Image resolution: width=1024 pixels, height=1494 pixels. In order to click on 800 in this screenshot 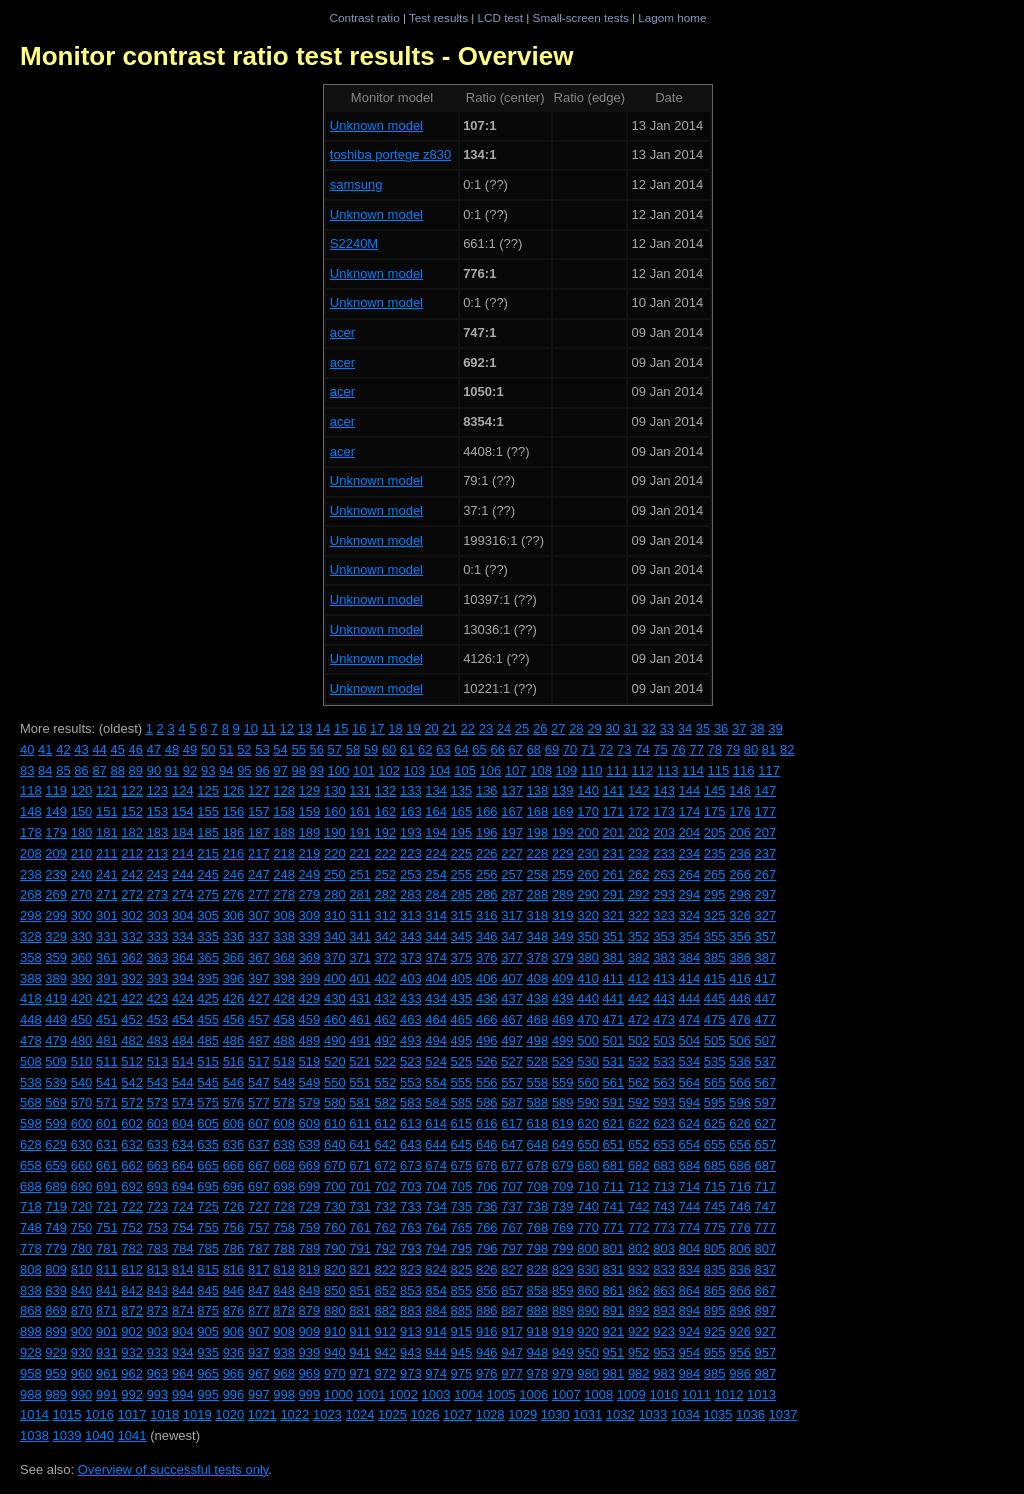, I will do `click(588, 1248)`.